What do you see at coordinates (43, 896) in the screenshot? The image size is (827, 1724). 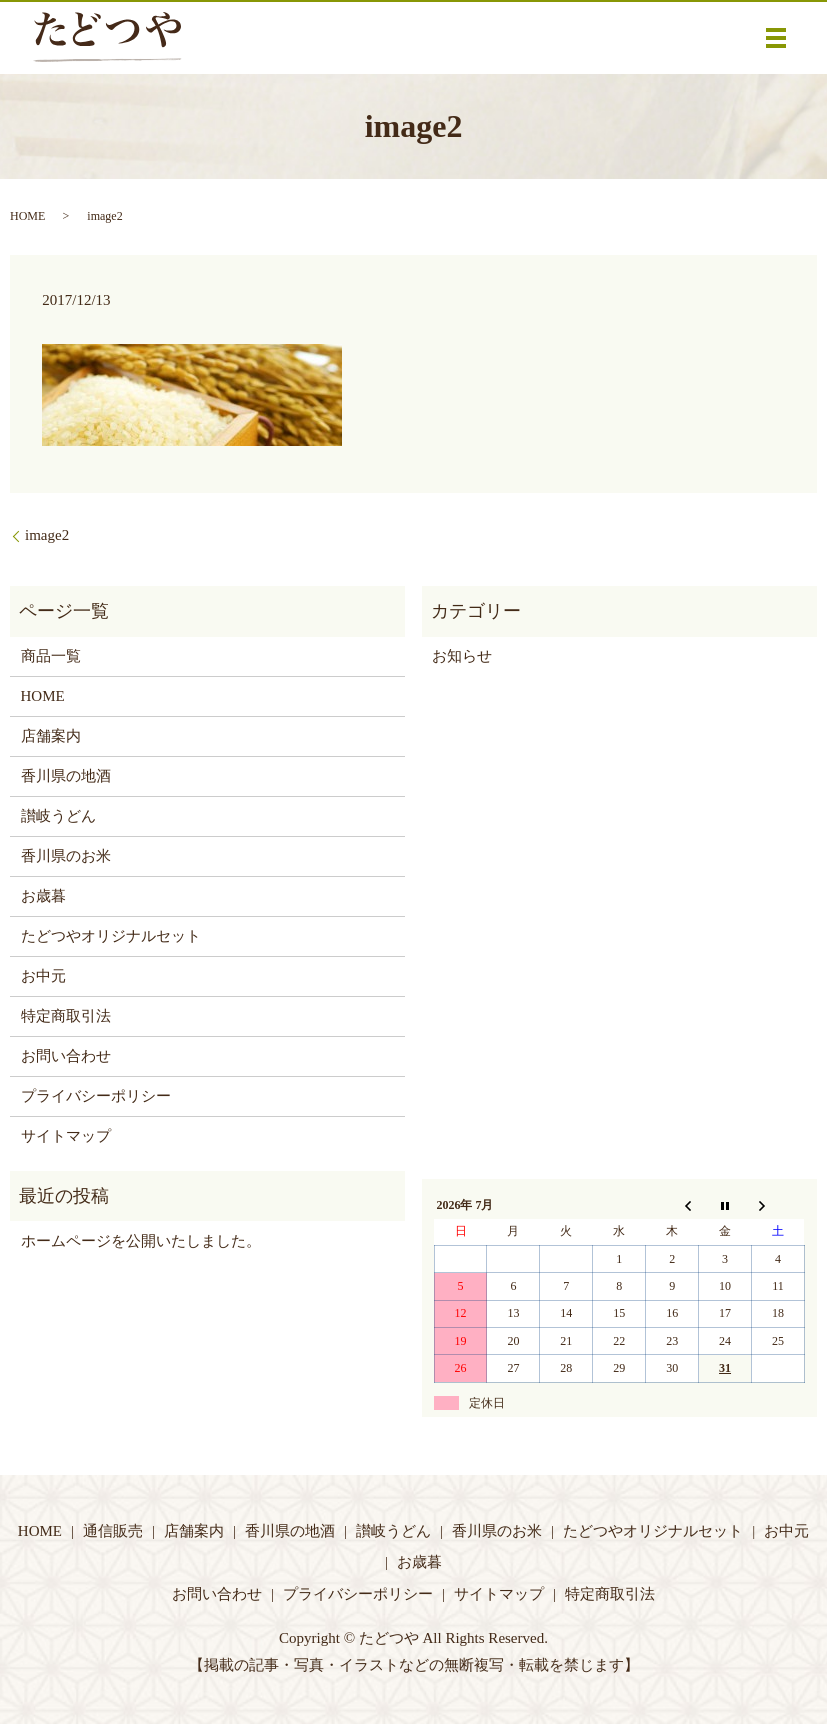 I see `お歳暮` at bounding box center [43, 896].